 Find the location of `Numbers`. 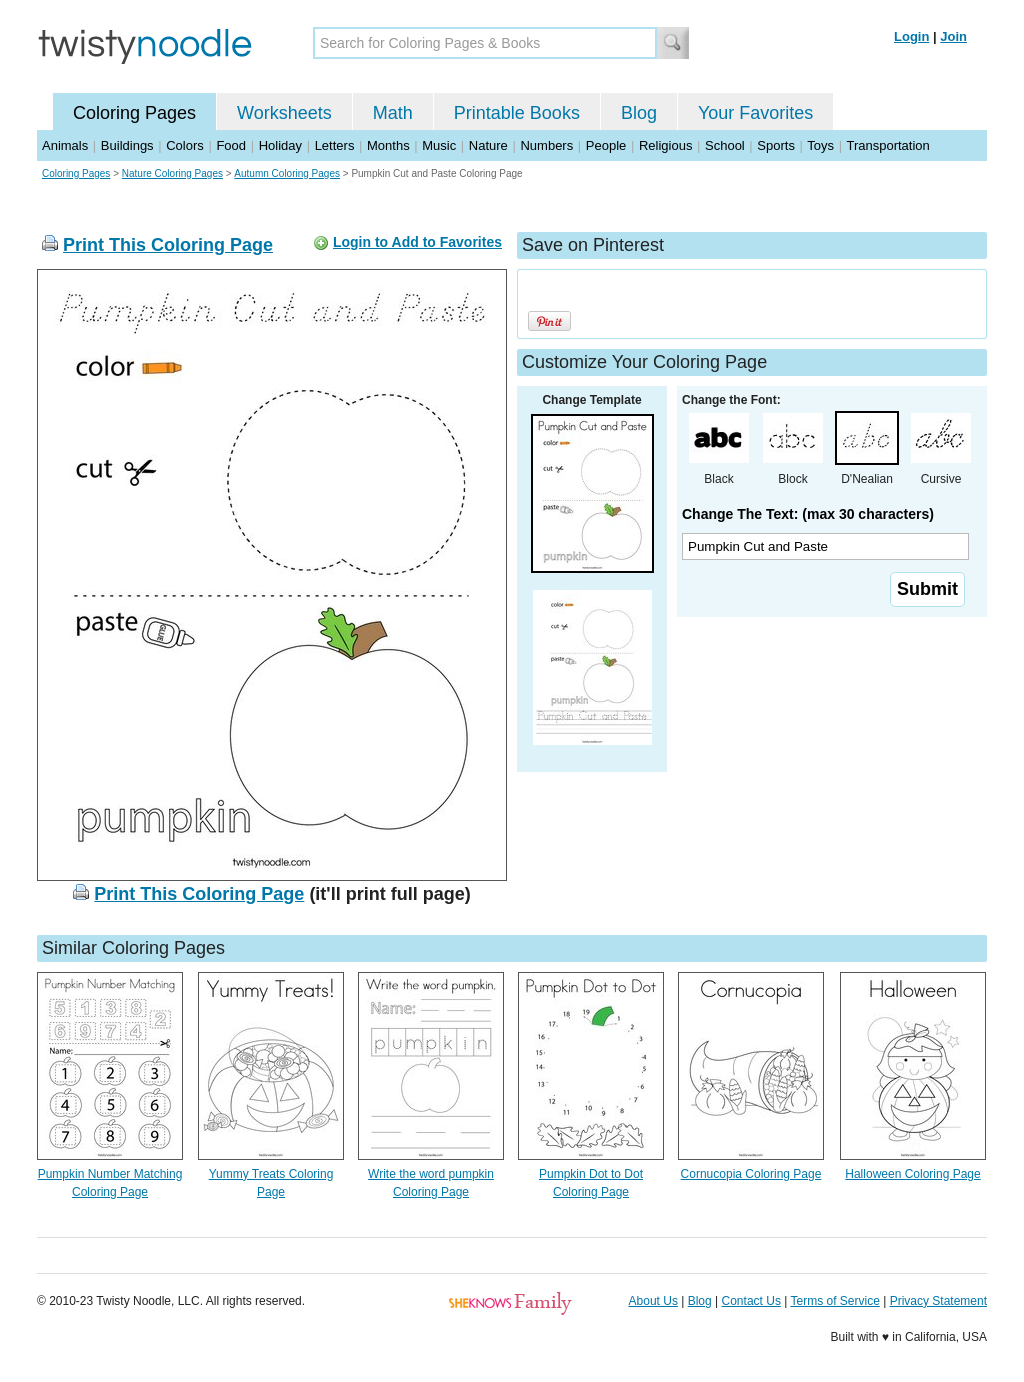

Numbers is located at coordinates (546, 145).